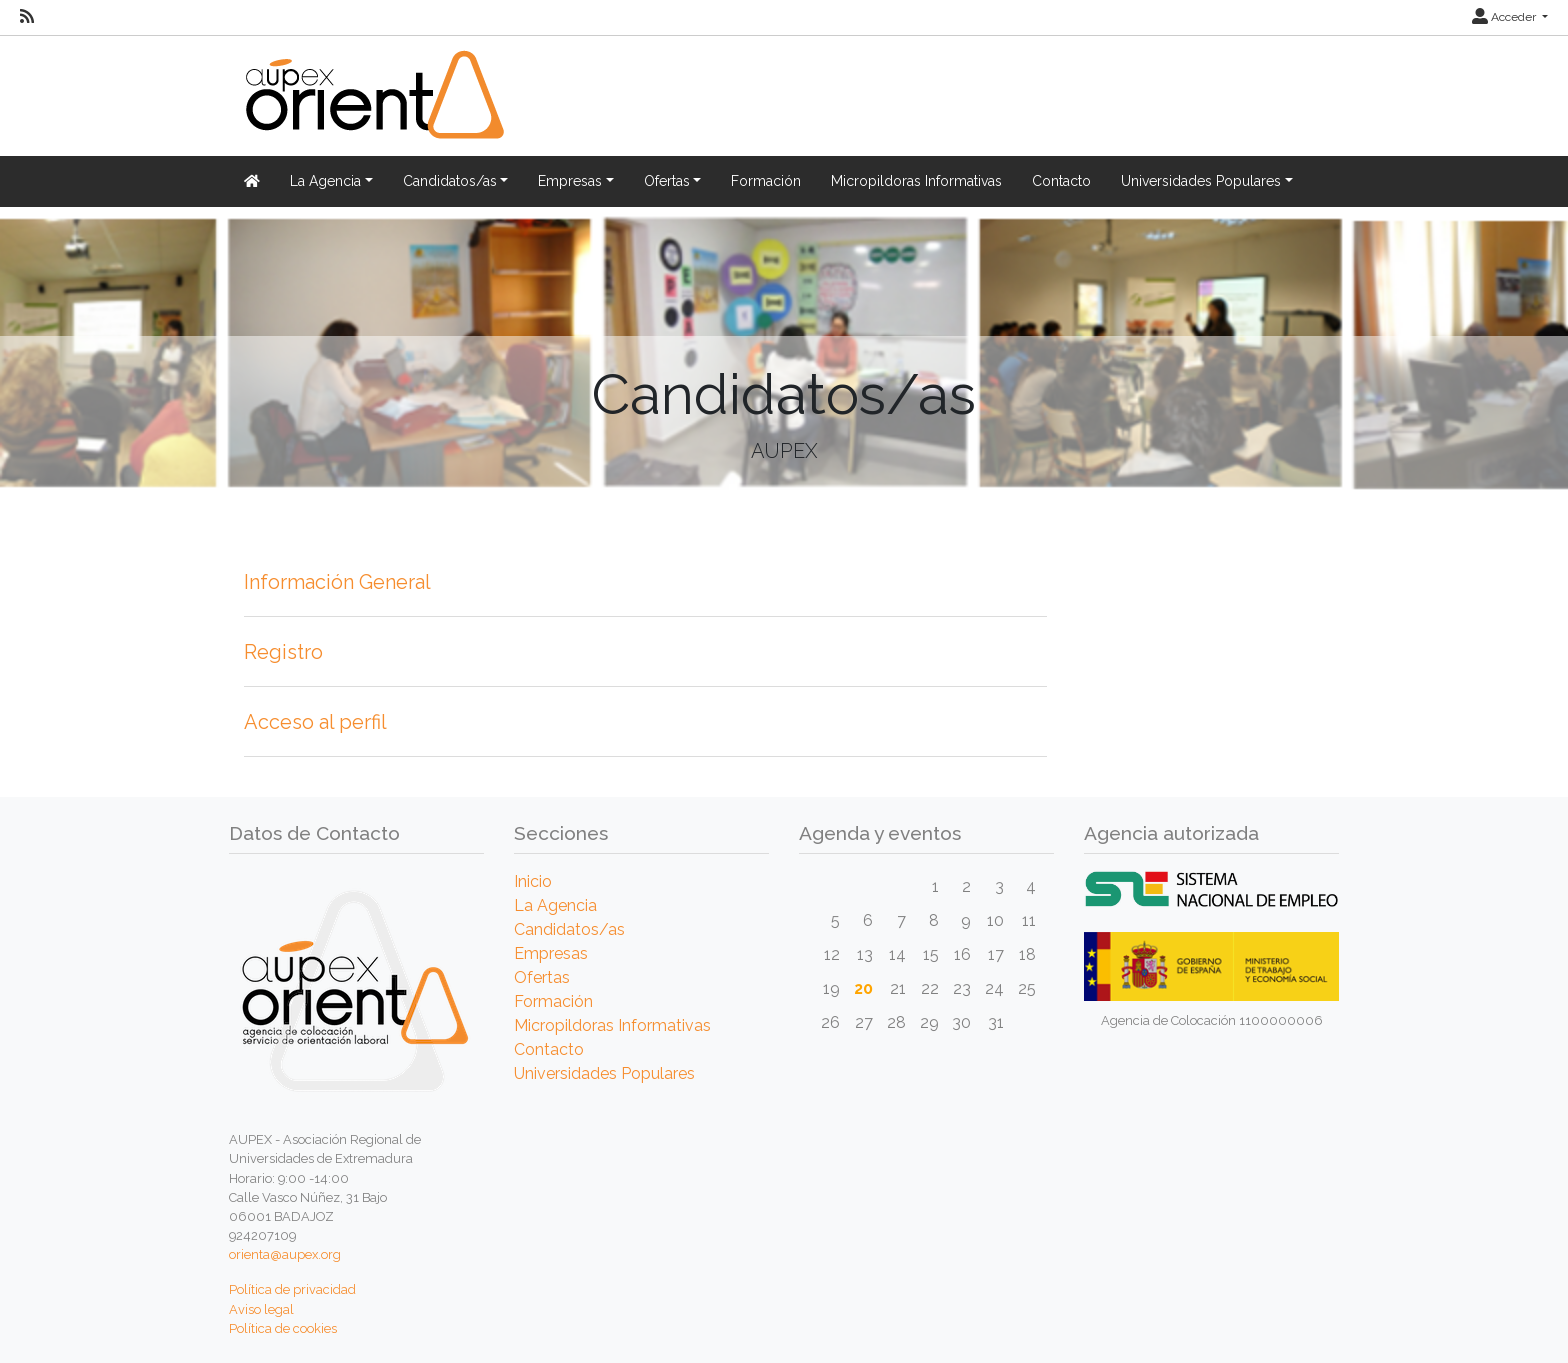 The image size is (1568, 1363). I want to click on La Agencia, so click(555, 905).